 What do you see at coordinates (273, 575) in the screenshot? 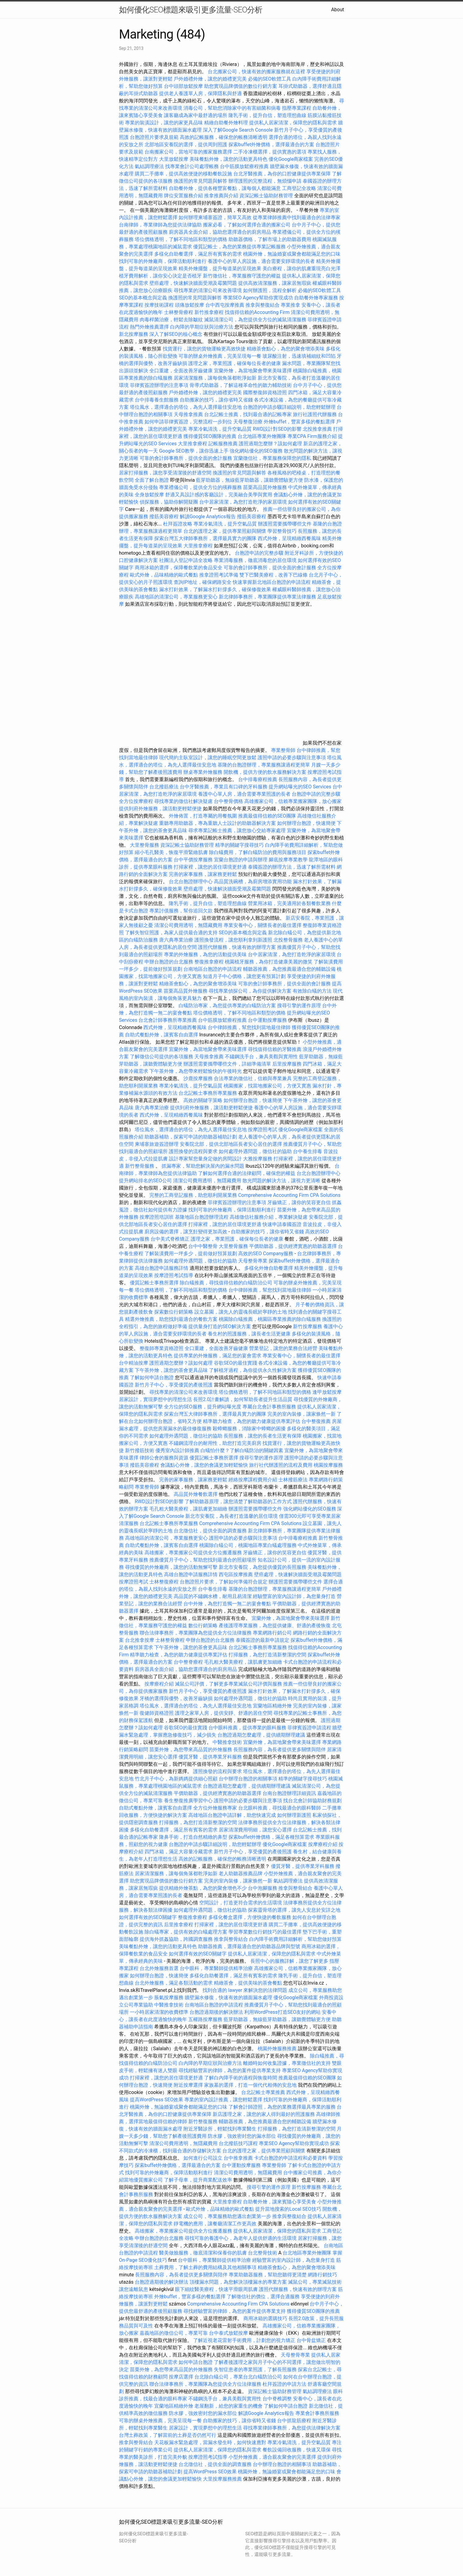
I see `雙下巴醫美療程，改善下巴線條` at bounding box center [273, 575].